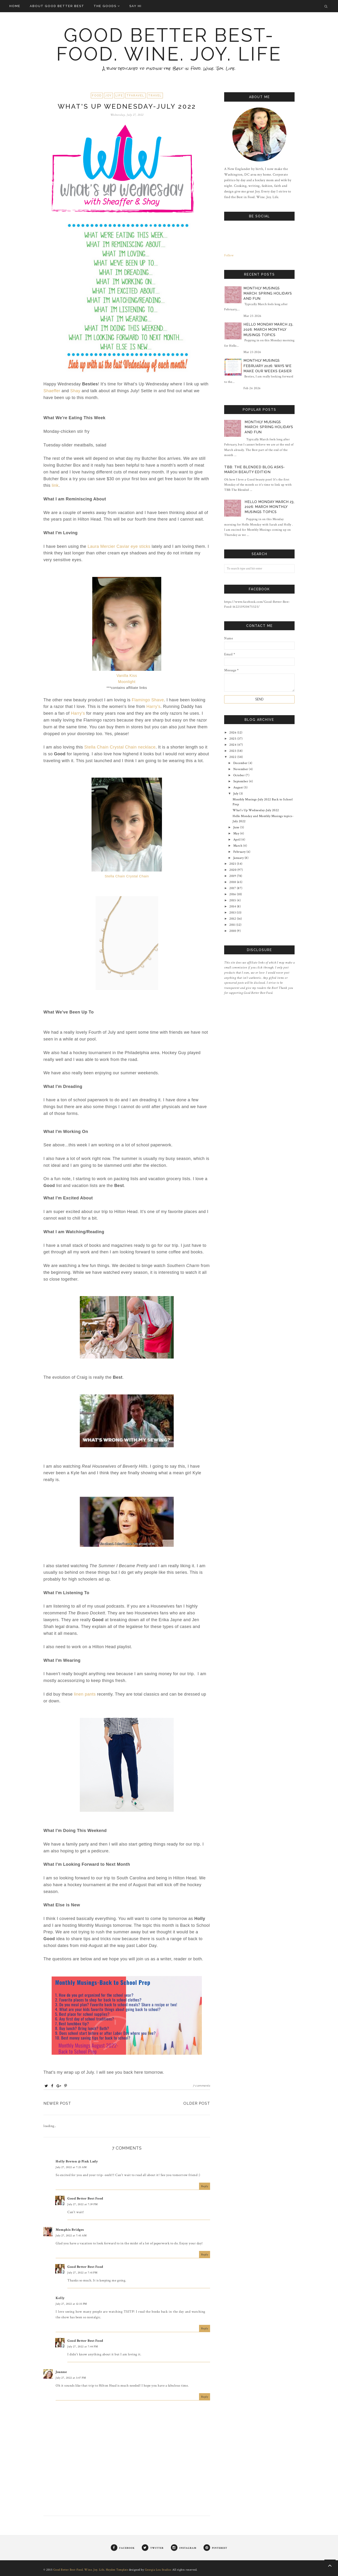 The height and width of the screenshot is (2576, 338). I want to click on 2016, so click(233, 894).